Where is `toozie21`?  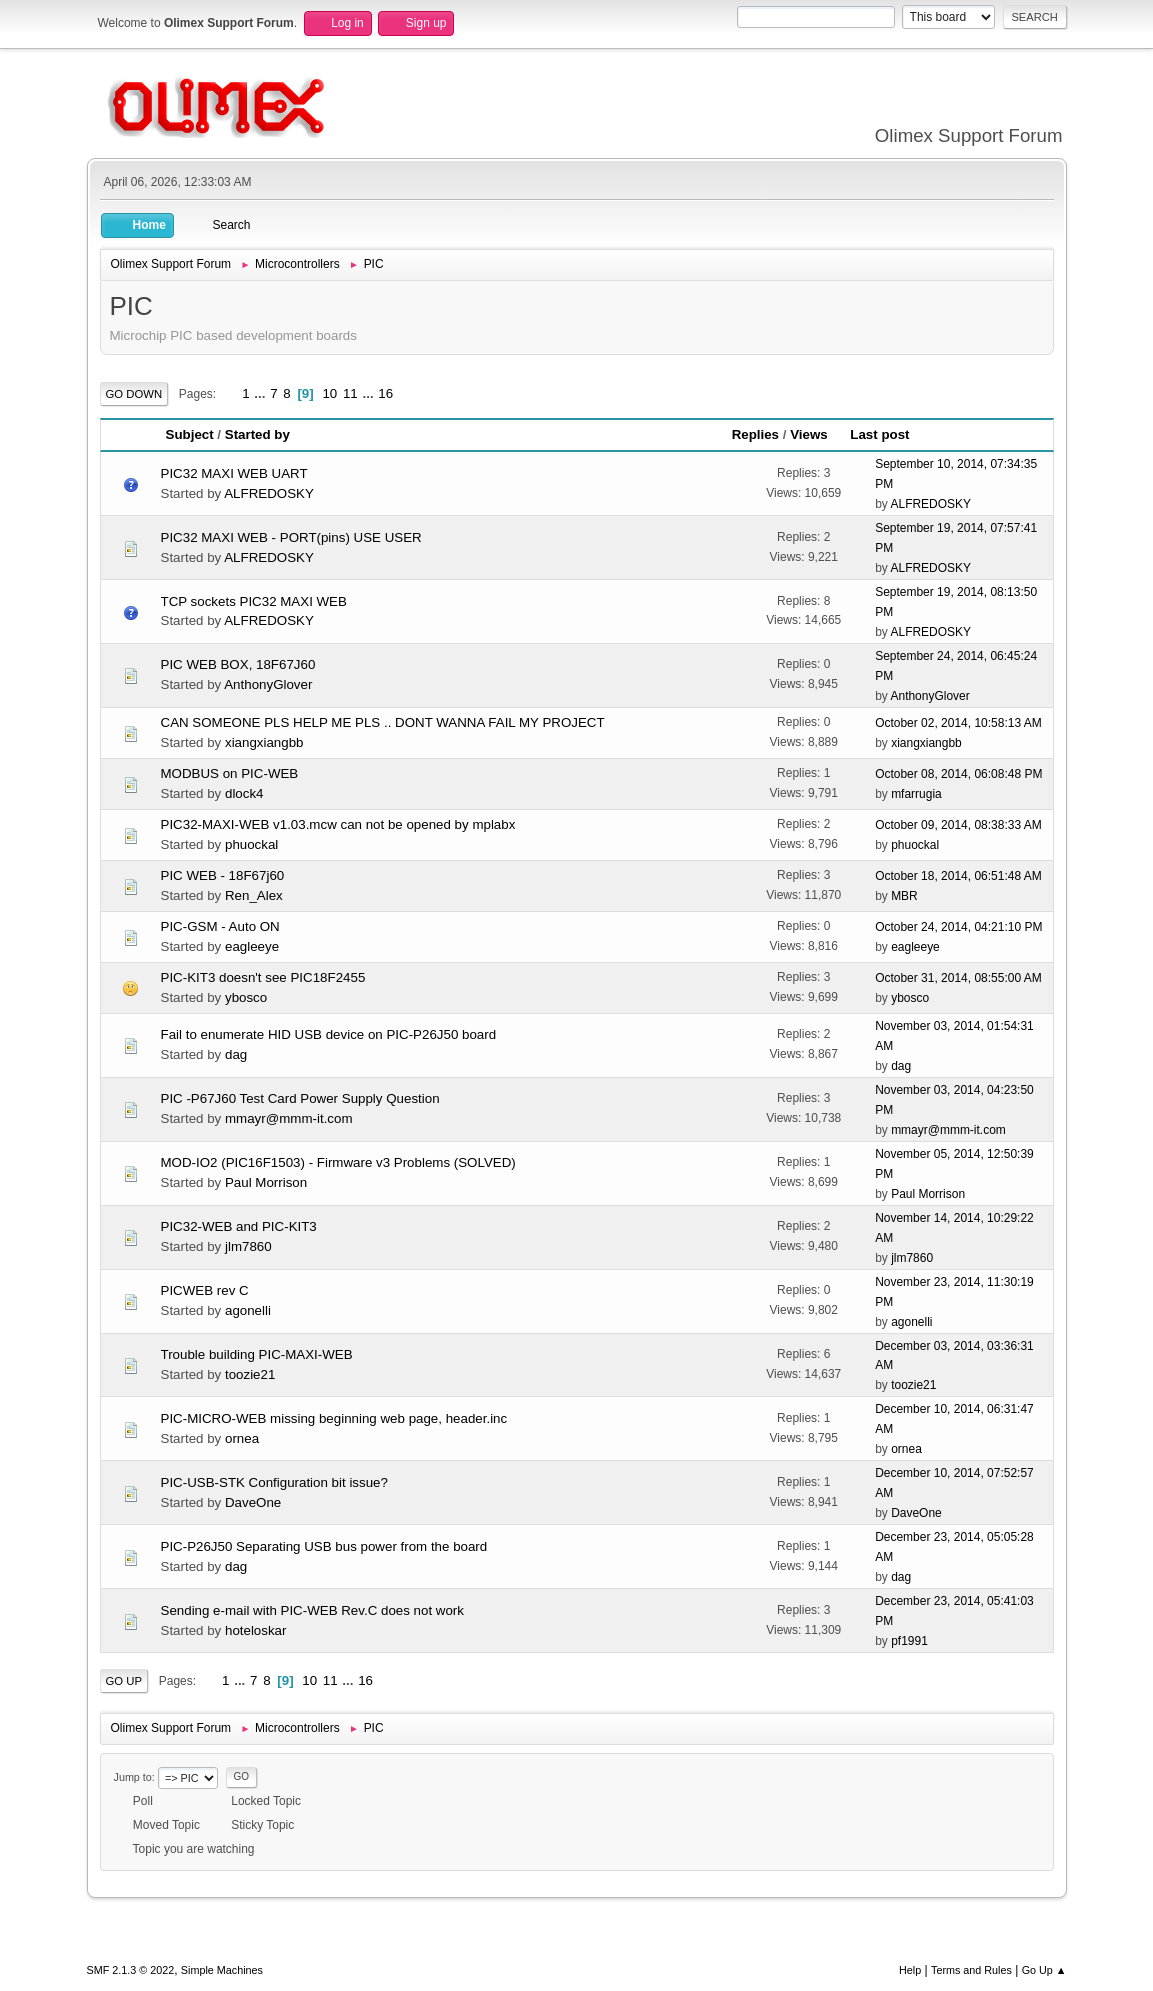
toozie21 is located at coordinates (250, 1374).